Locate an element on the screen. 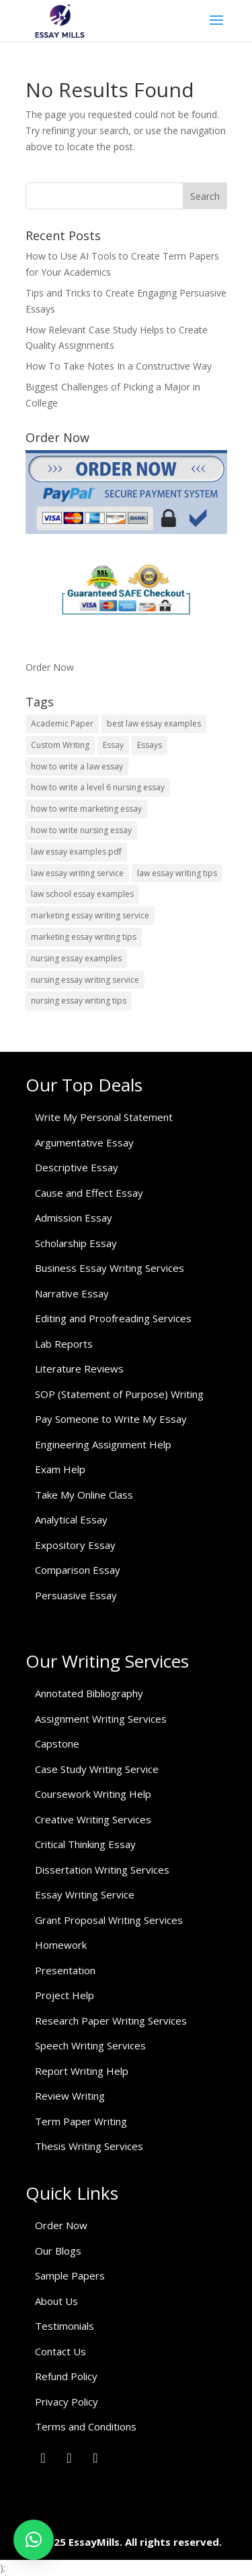  Project Help is located at coordinates (64, 1995).